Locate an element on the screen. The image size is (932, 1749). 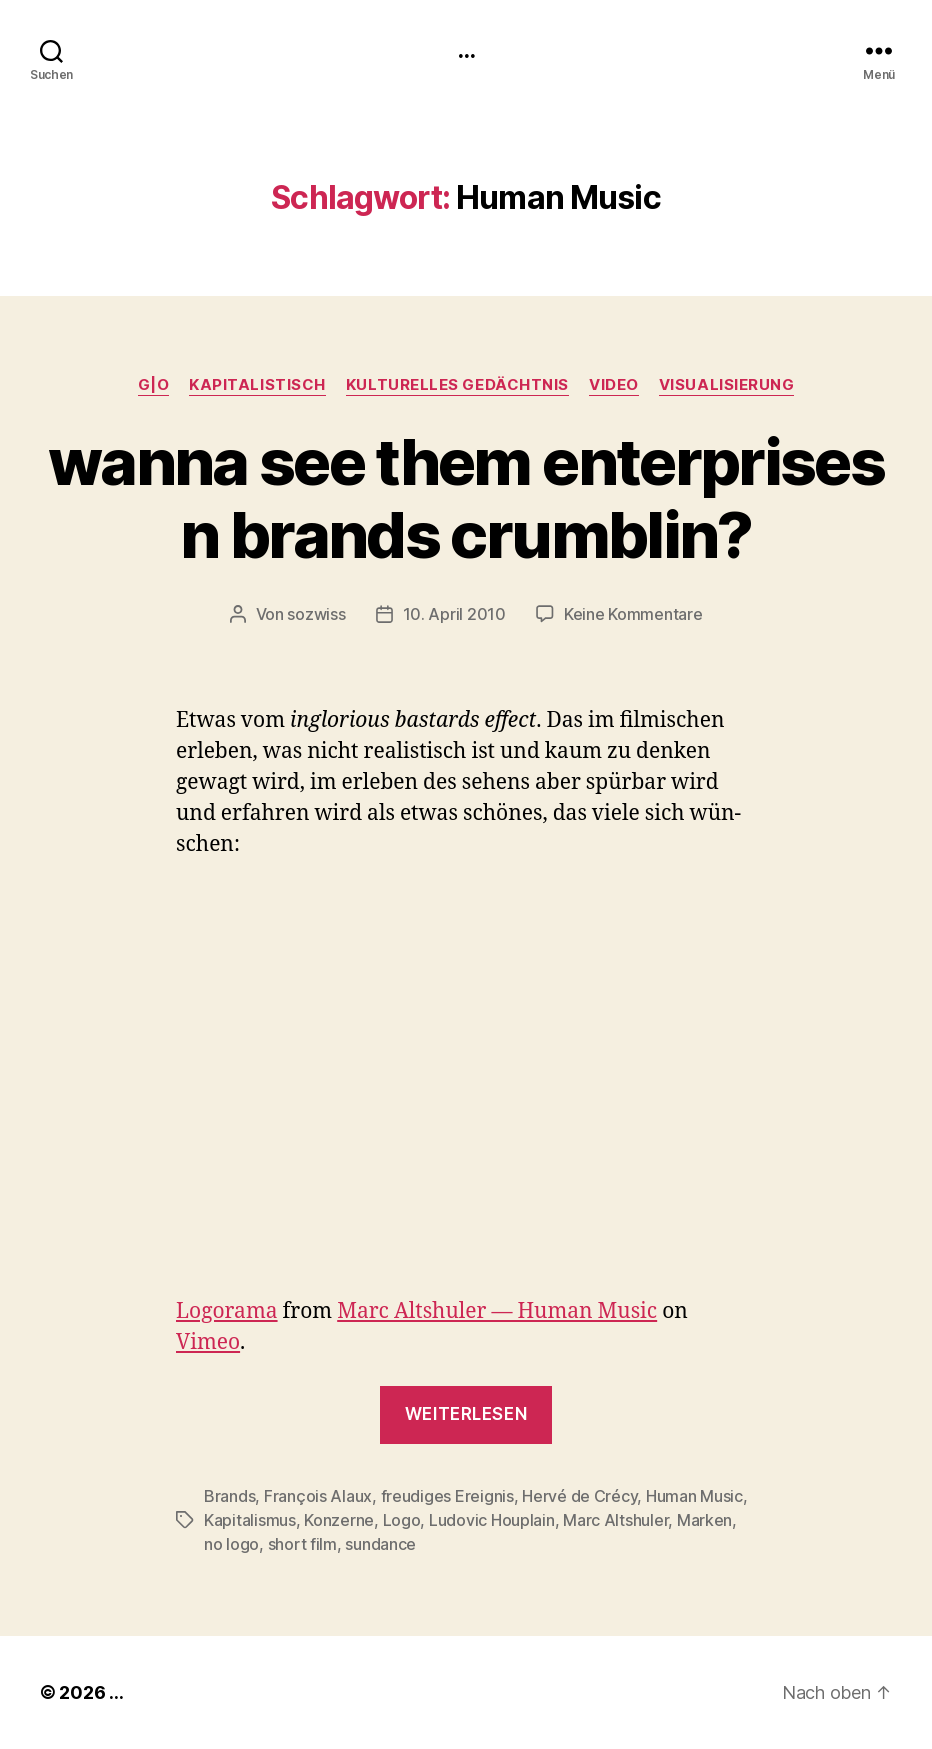
freudiges Ereignis is located at coordinates (447, 1496).